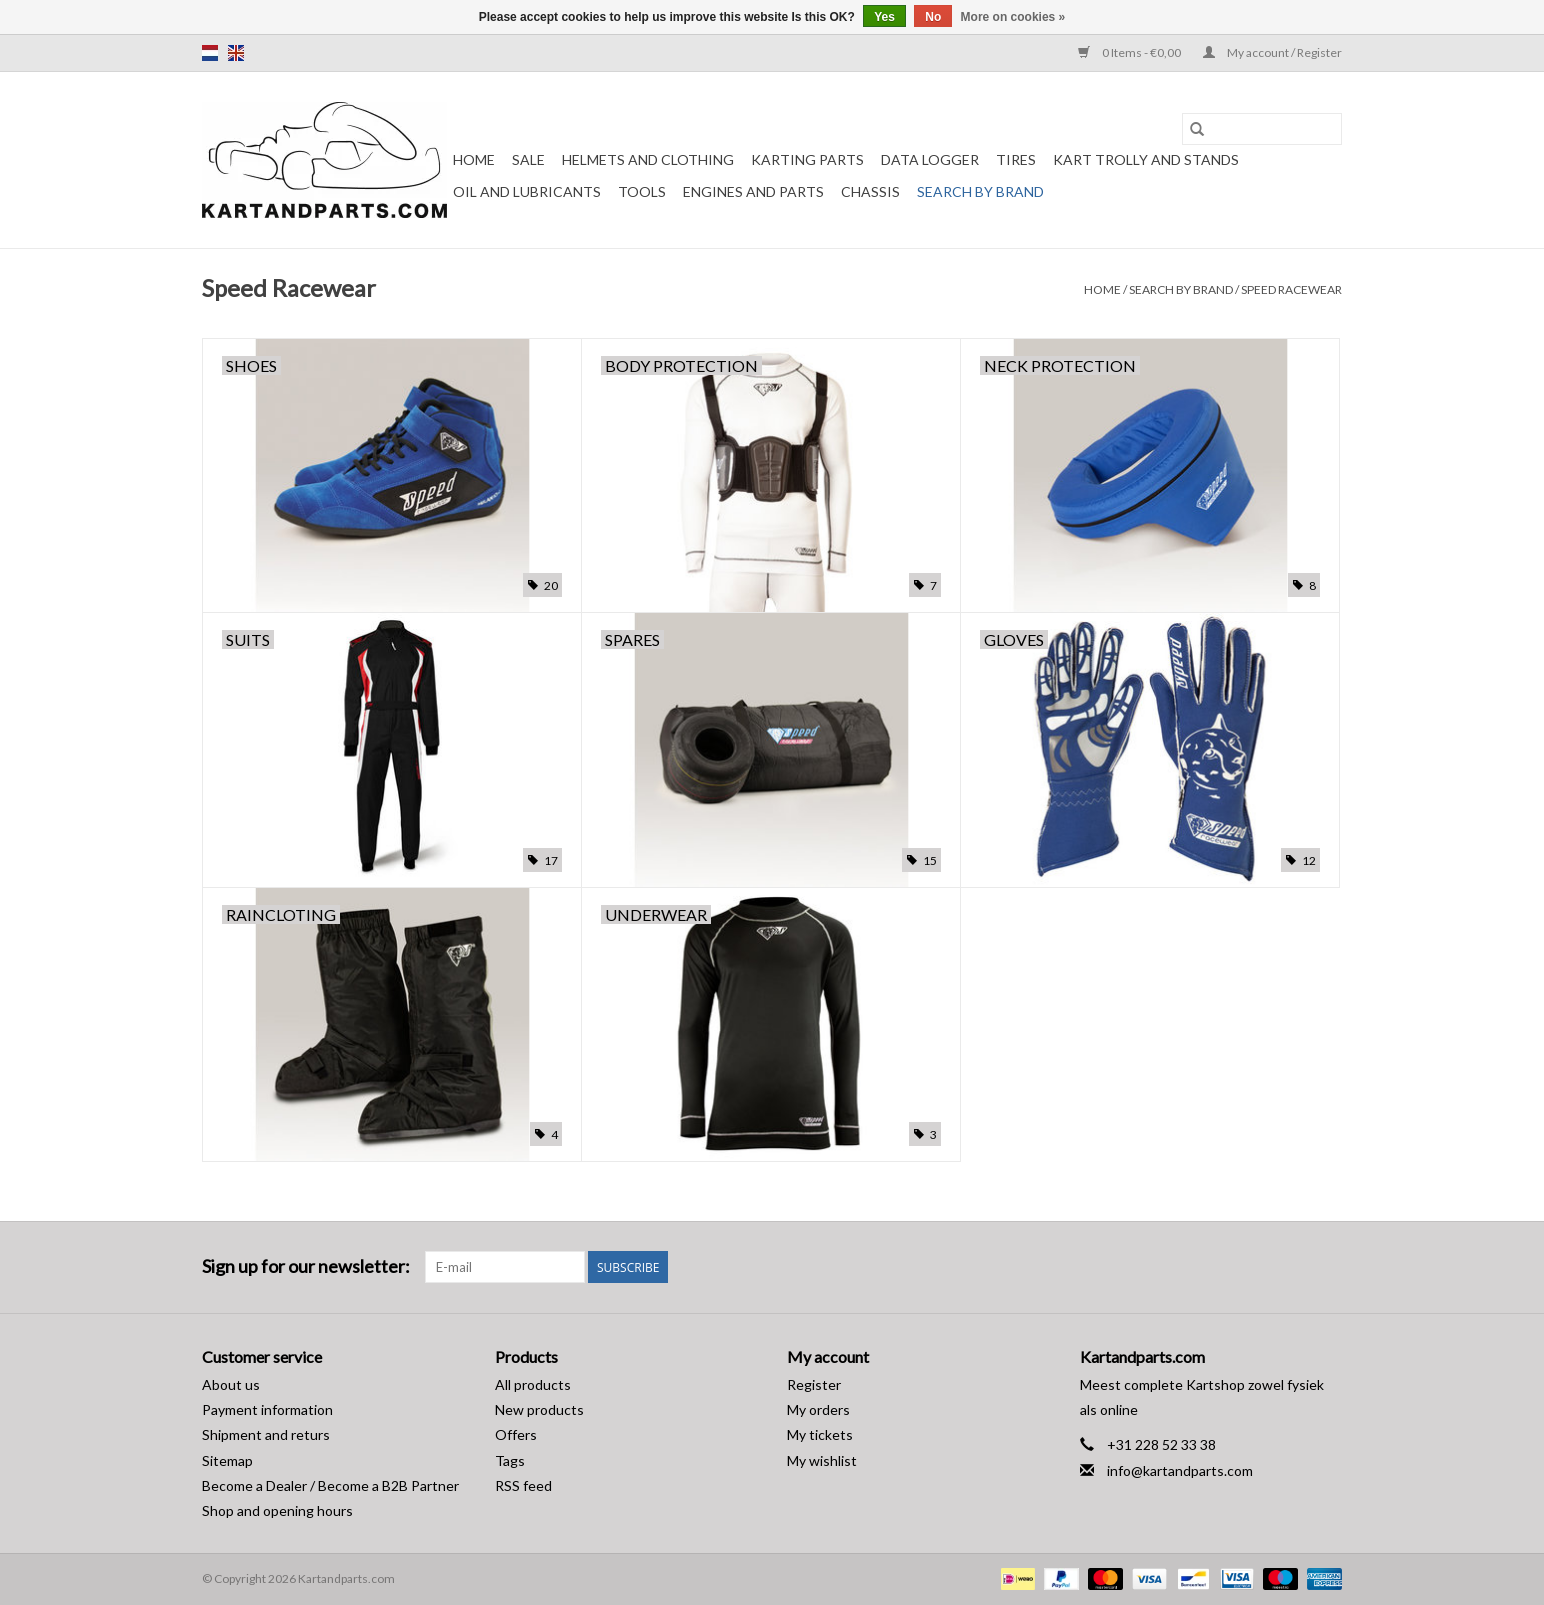  What do you see at coordinates (930, 159) in the screenshot?
I see `Data Logger` at bounding box center [930, 159].